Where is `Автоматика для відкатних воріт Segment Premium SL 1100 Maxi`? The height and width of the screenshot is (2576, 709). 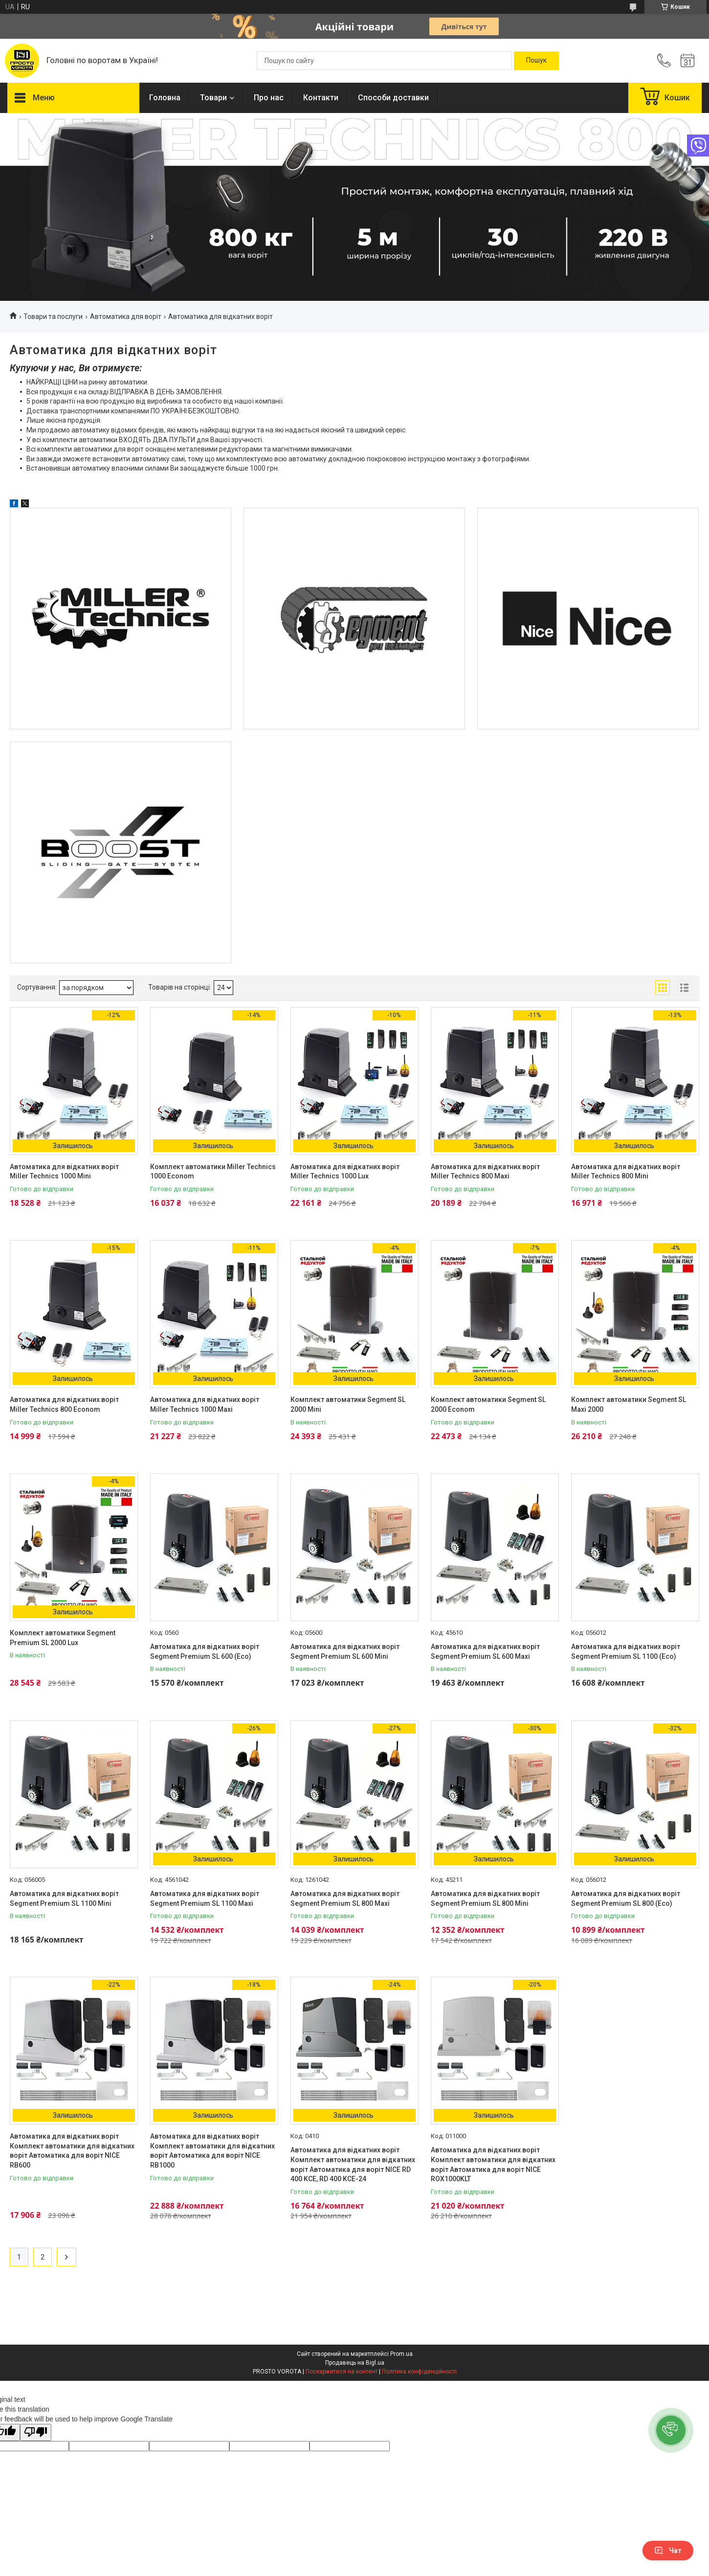 Автоматика для відкатних воріт Segment Premium SL 1100 Maxi is located at coordinates (204, 1898).